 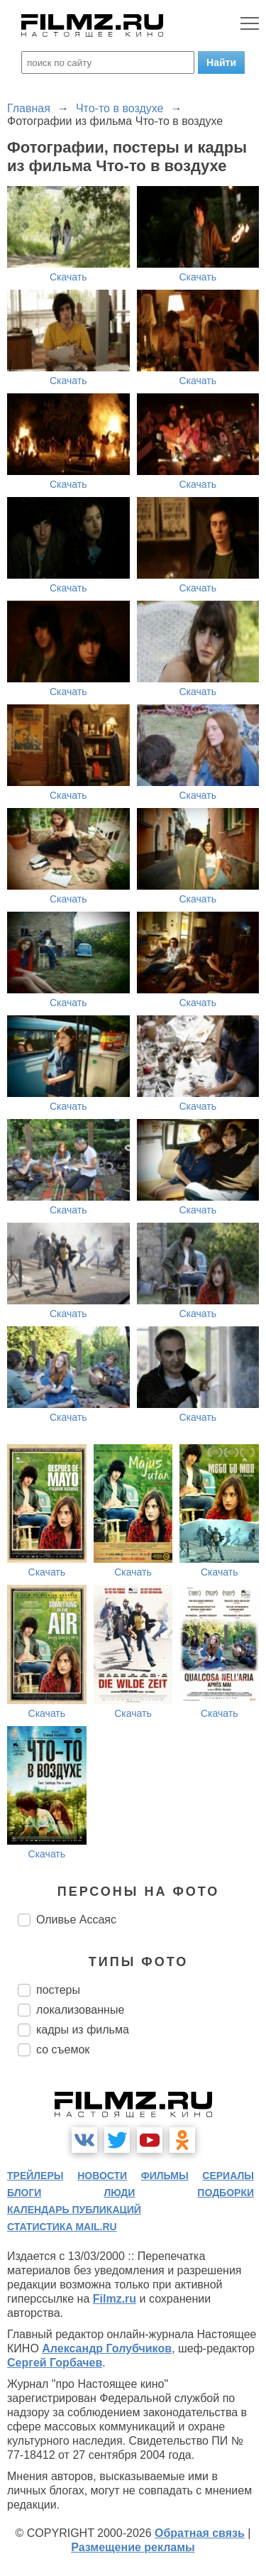 What do you see at coordinates (54, 2363) in the screenshot?
I see `Сергей Горбачев` at bounding box center [54, 2363].